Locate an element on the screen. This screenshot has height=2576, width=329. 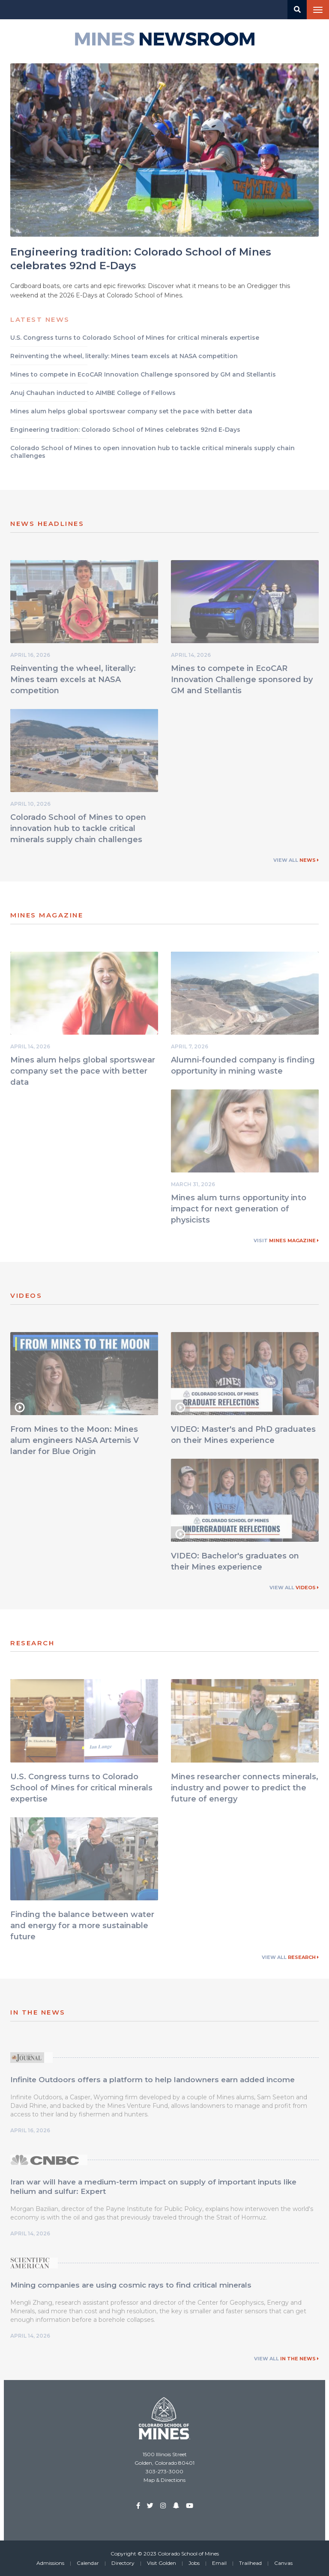
Admissions is located at coordinates (50, 2563).